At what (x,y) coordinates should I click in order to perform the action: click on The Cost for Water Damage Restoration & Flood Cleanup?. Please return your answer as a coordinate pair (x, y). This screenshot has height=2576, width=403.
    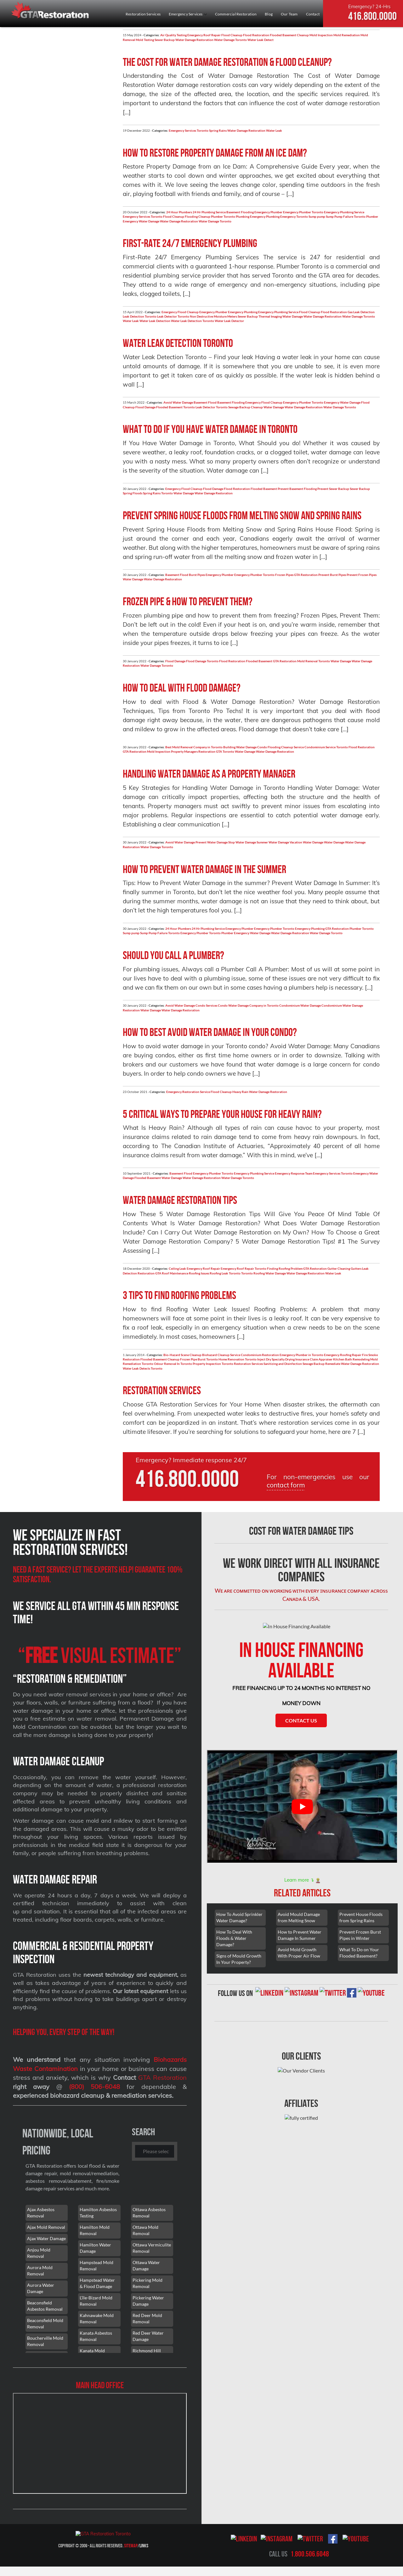
    Looking at the image, I should click on (227, 62).